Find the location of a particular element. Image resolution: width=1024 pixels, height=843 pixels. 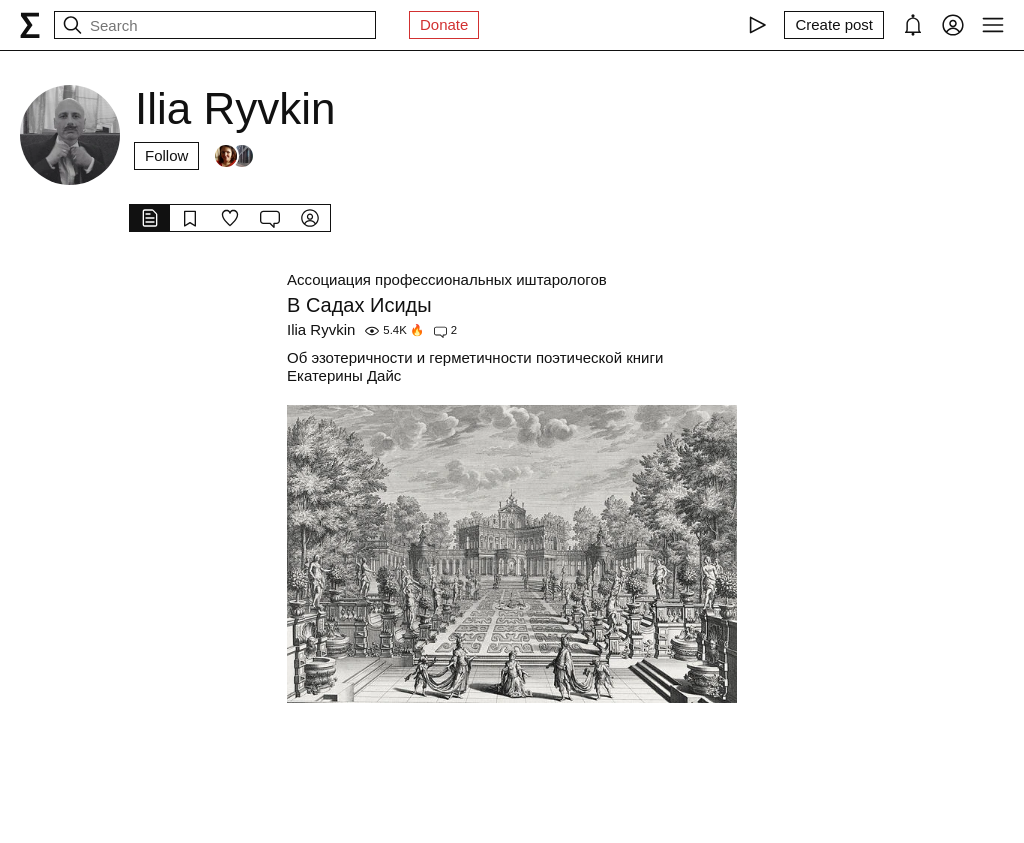

[syg.ma] is located at coordinates (30, 25).